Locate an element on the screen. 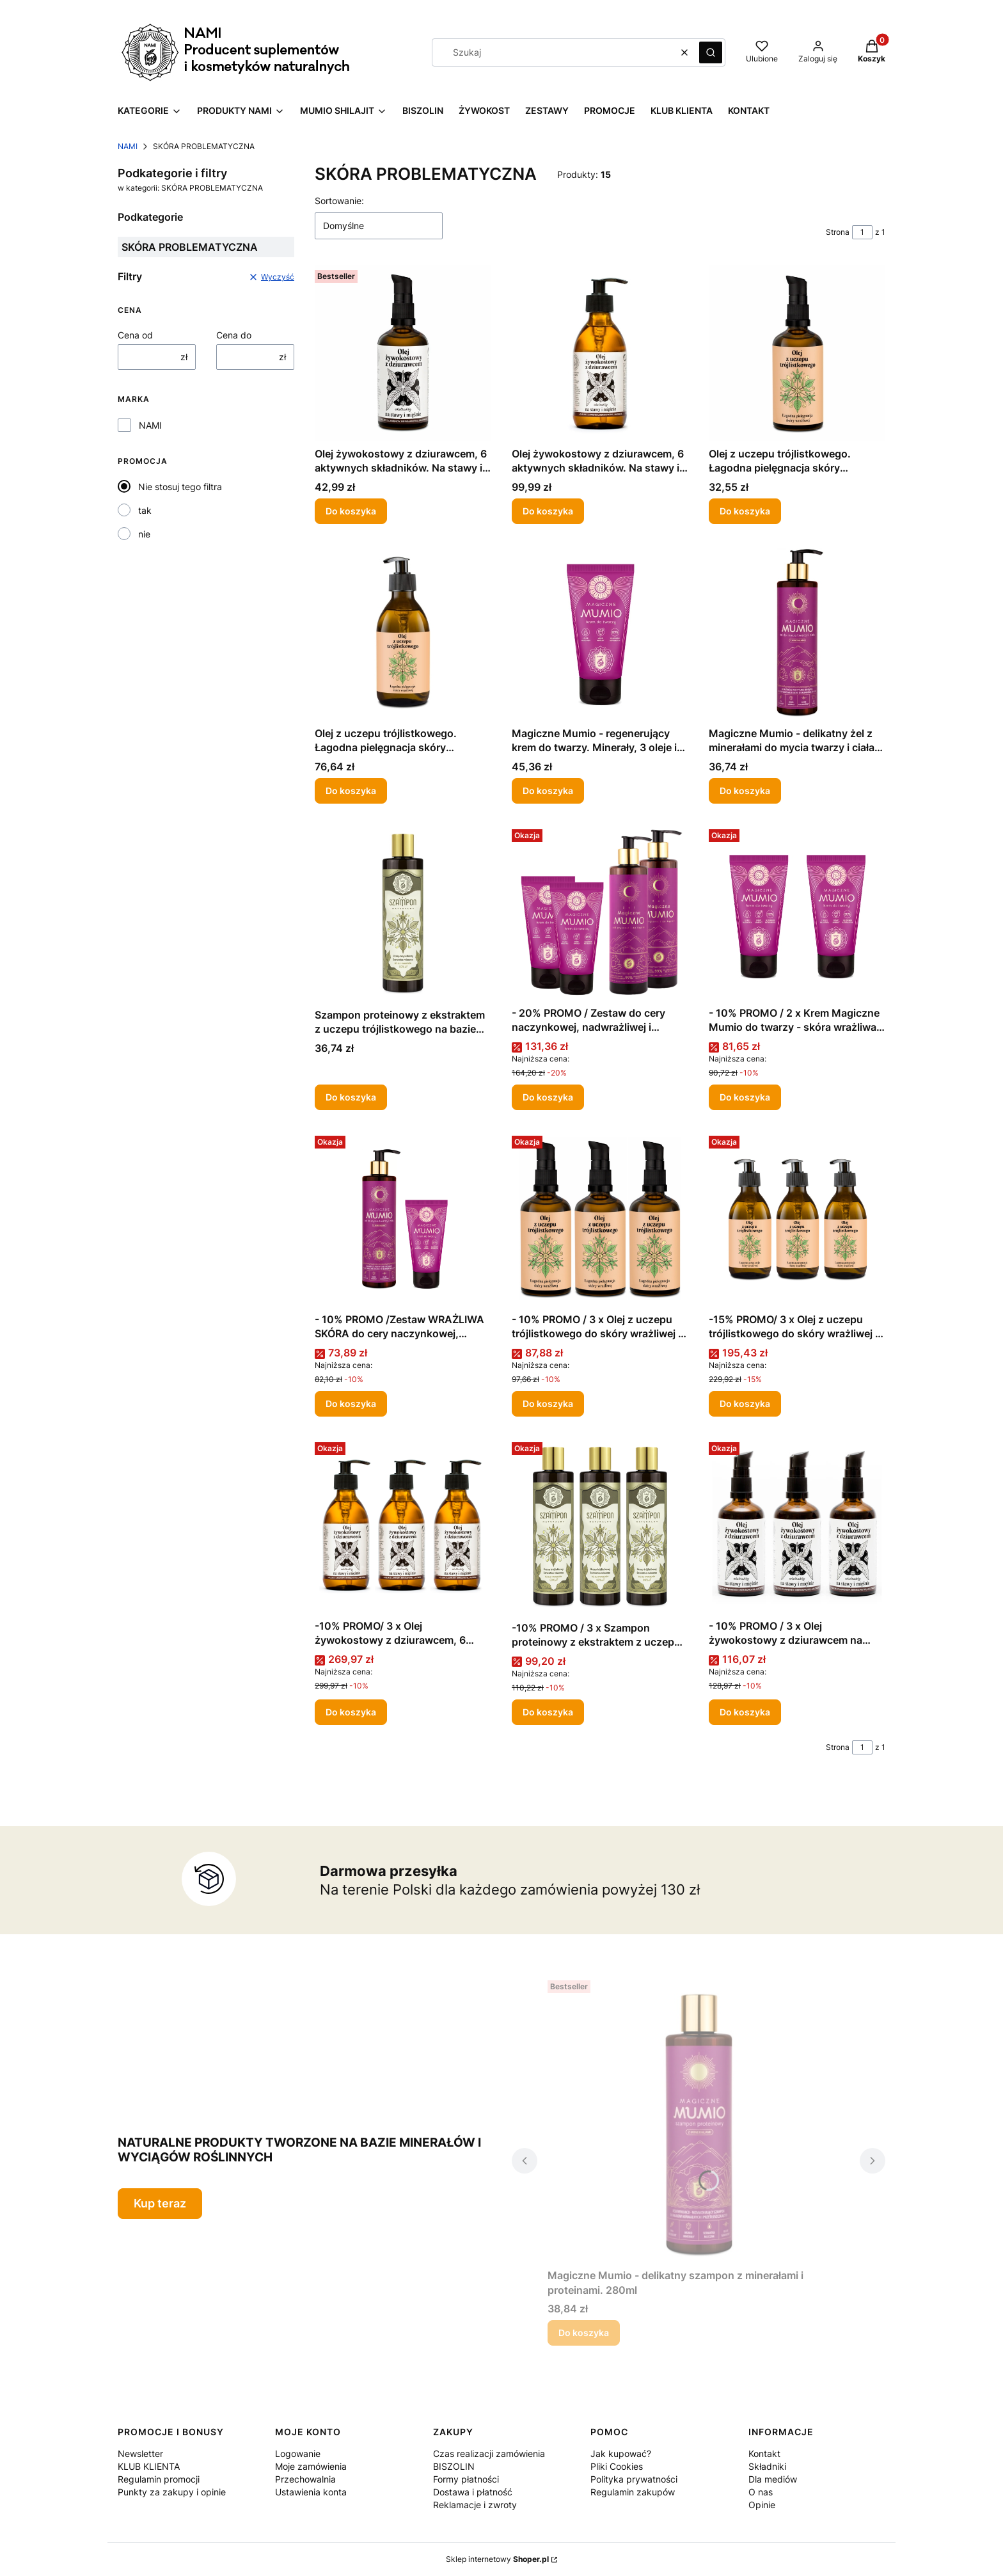 This screenshot has width=1003, height=2576. Do koszyka [Do koszyka -15% PROMO/ 3 x Olej z uczepu trójlistkowego do skóry wrażliwej i skłonnej do alergii 250ml] is located at coordinates (745, 1403).